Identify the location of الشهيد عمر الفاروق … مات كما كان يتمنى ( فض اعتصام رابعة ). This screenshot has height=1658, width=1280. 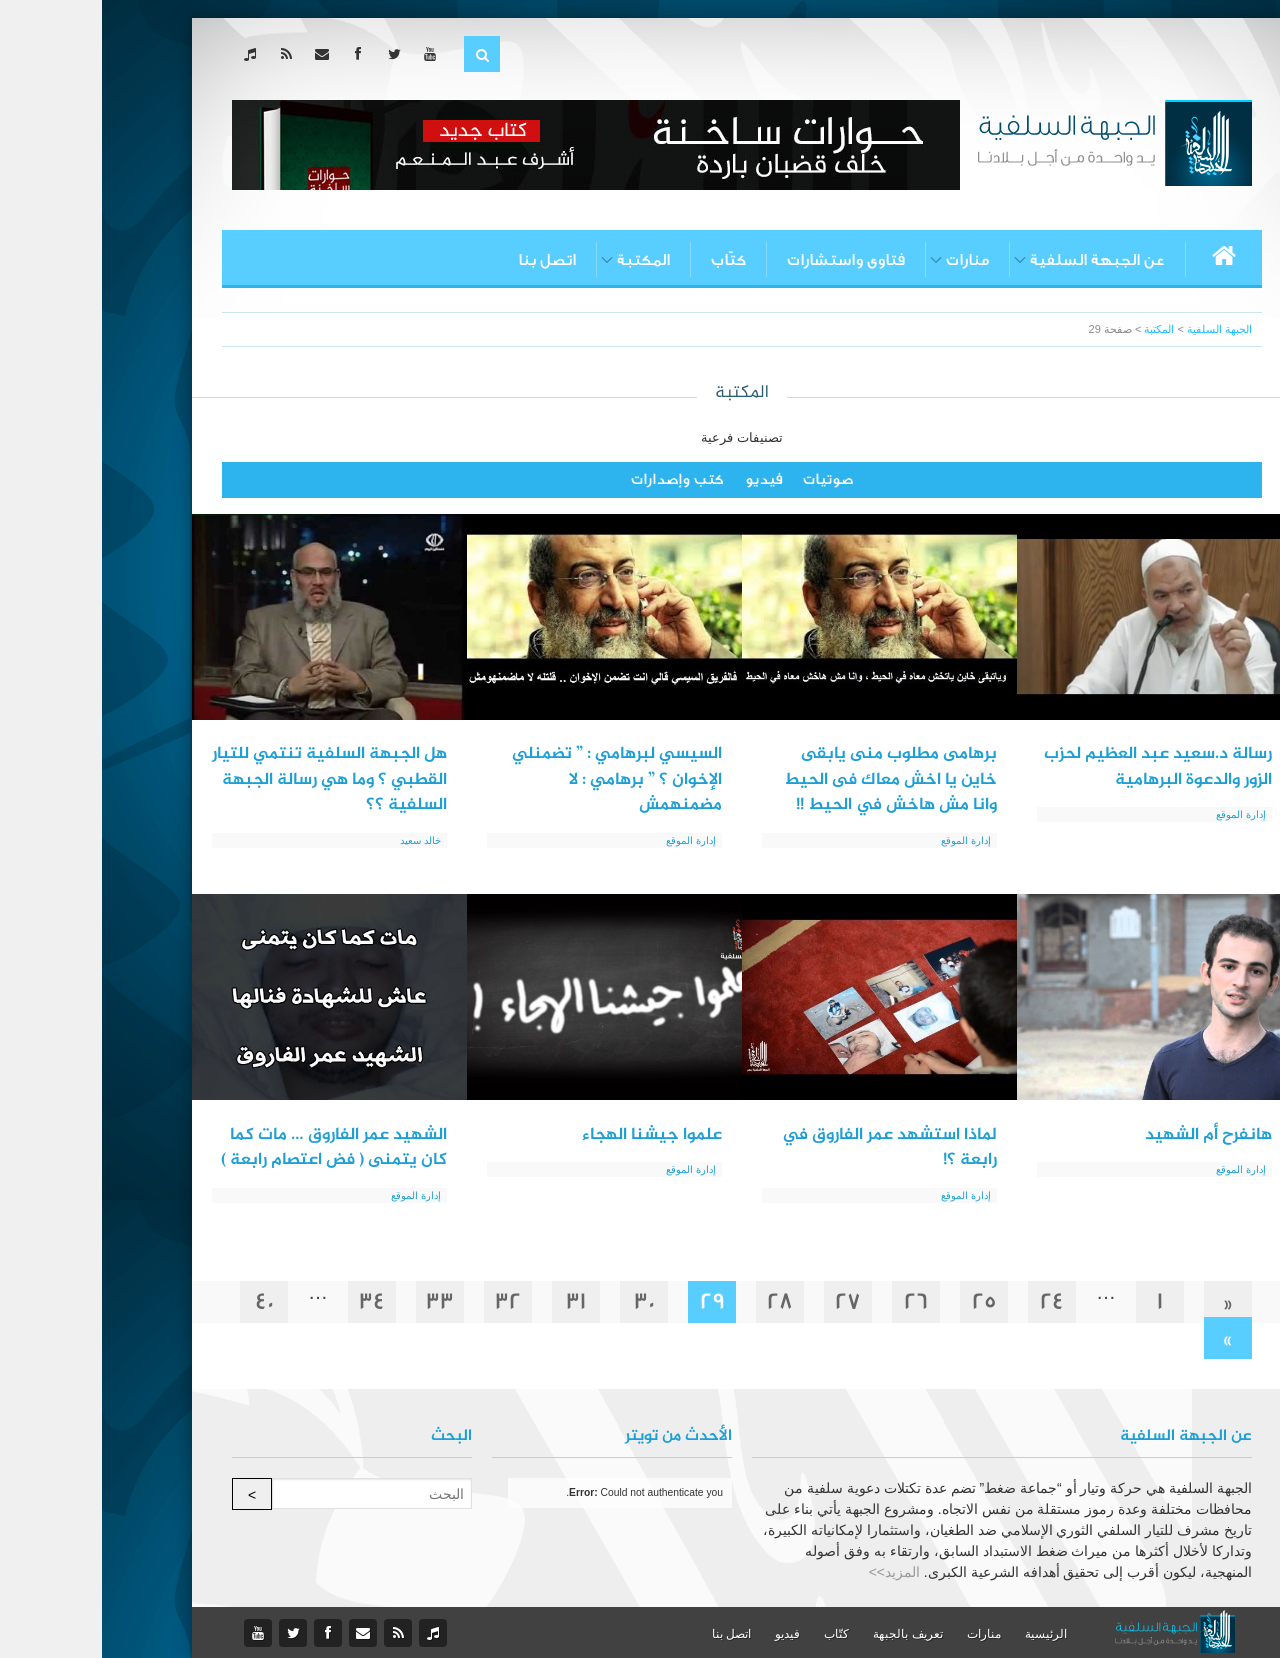
(232, 1148).